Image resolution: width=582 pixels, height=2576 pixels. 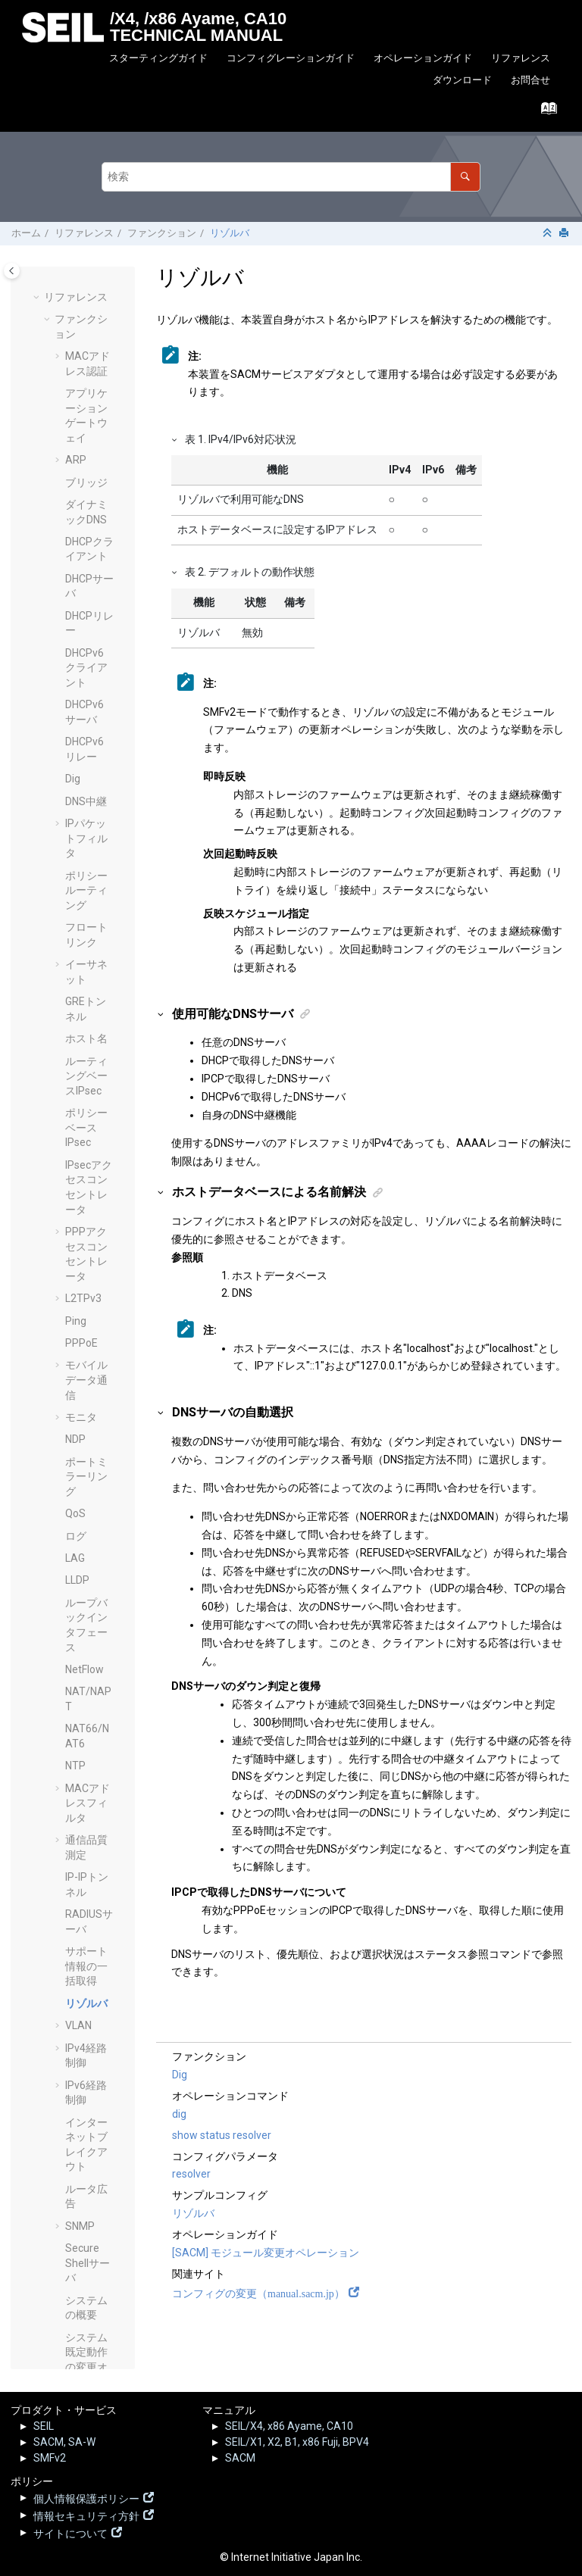 I want to click on USBデバイスの接続, so click(x=86, y=1683).